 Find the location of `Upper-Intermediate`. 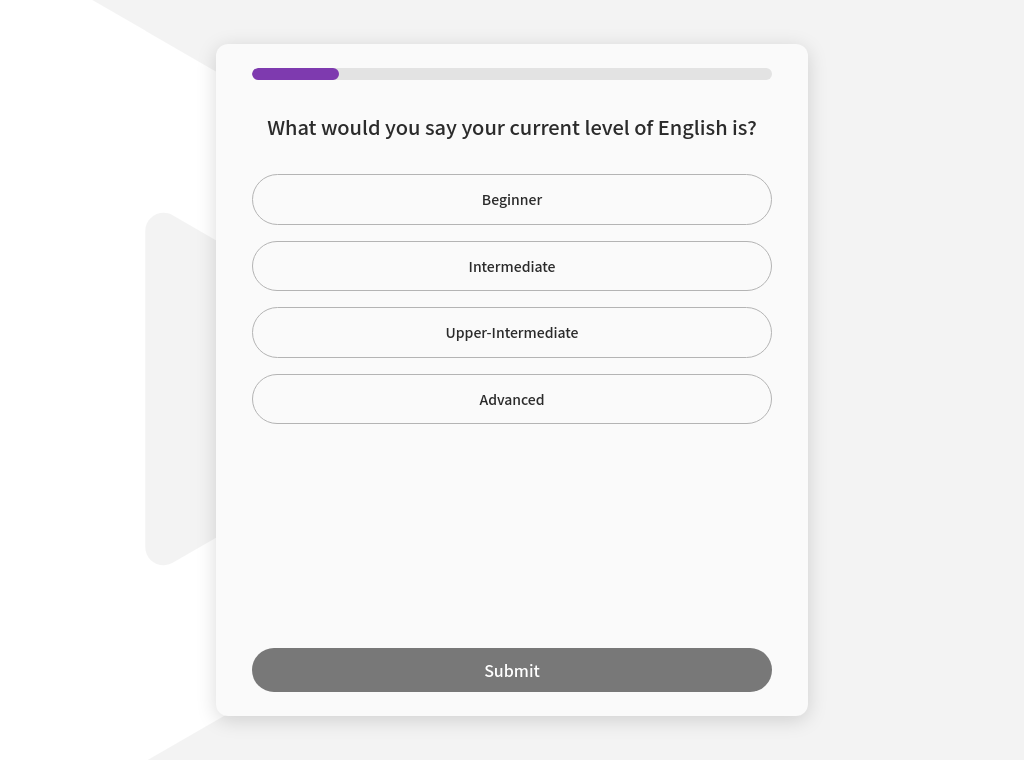

Upper-Intermediate is located at coordinates (512, 332).